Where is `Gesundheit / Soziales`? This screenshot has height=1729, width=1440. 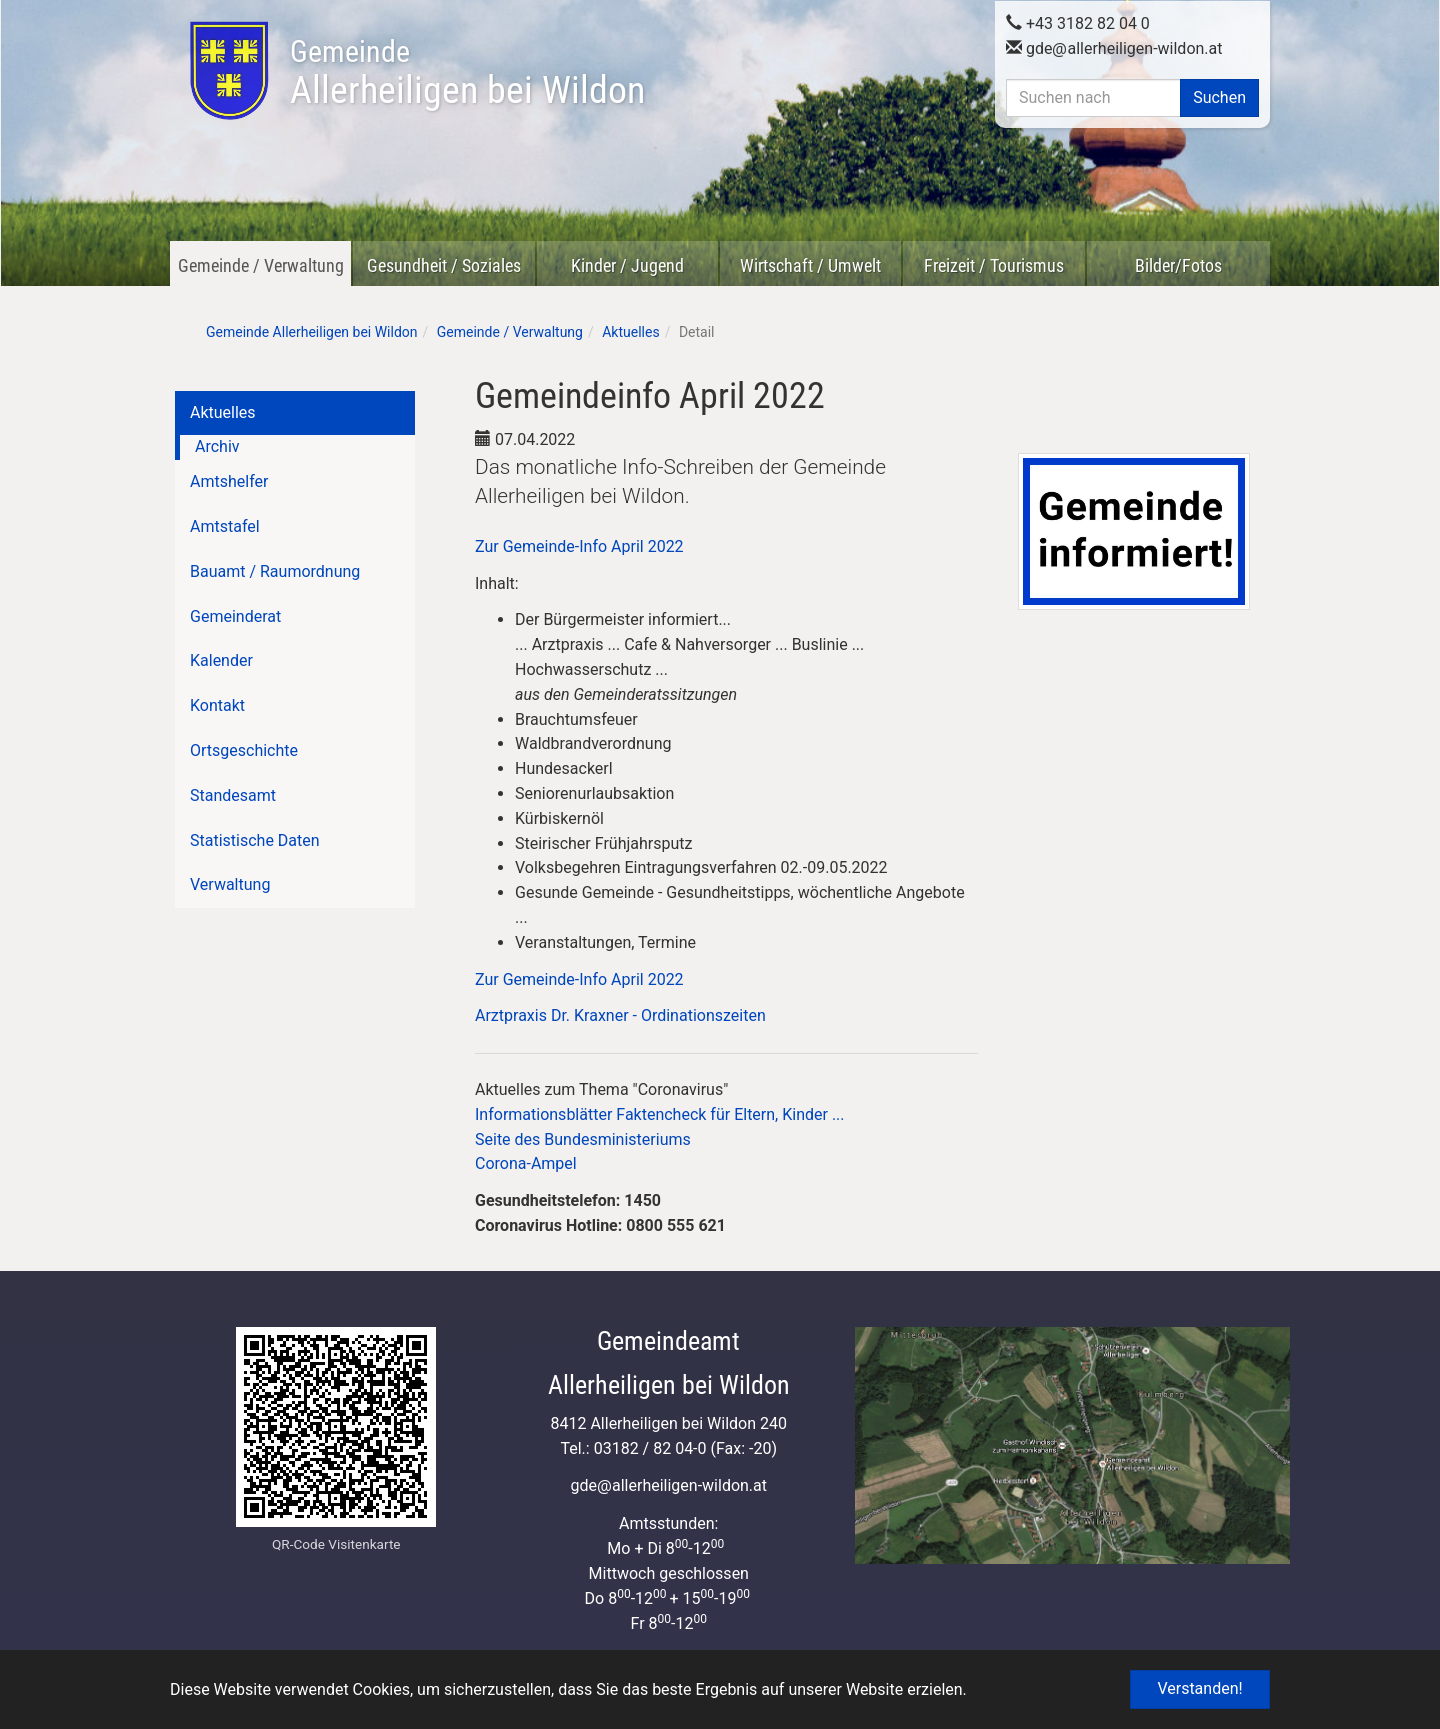 Gesundheit / Soziales is located at coordinates (444, 265).